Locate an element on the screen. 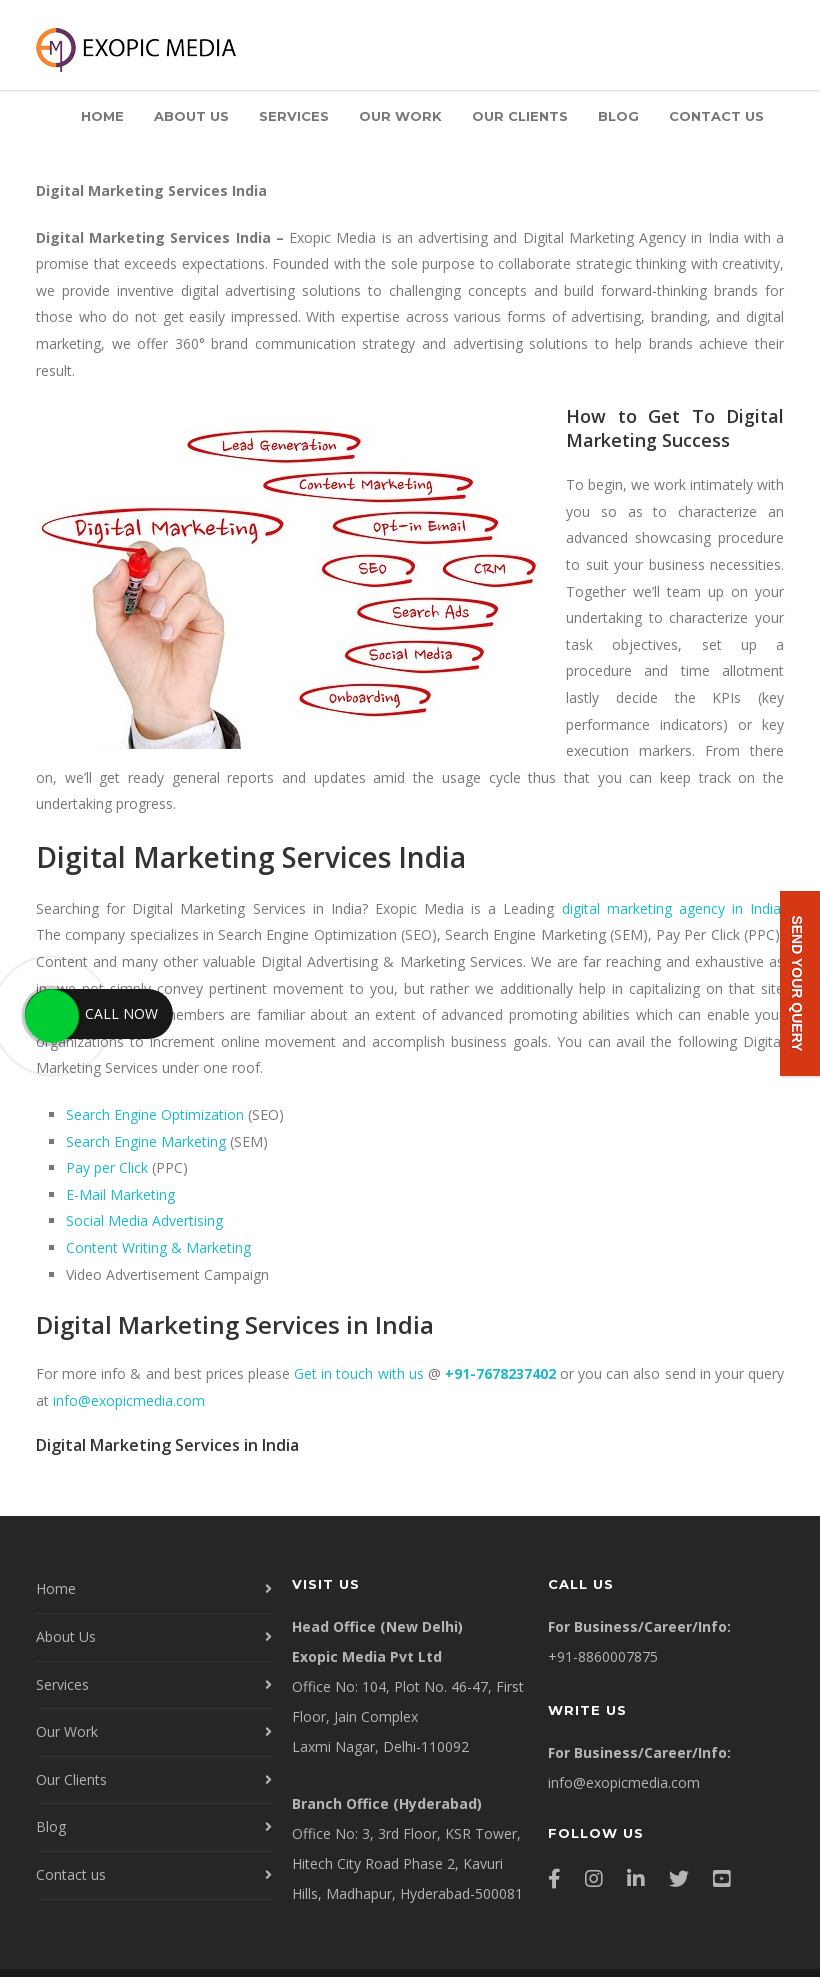 The image size is (820, 1977). Our Clients is located at coordinates (520, 116).